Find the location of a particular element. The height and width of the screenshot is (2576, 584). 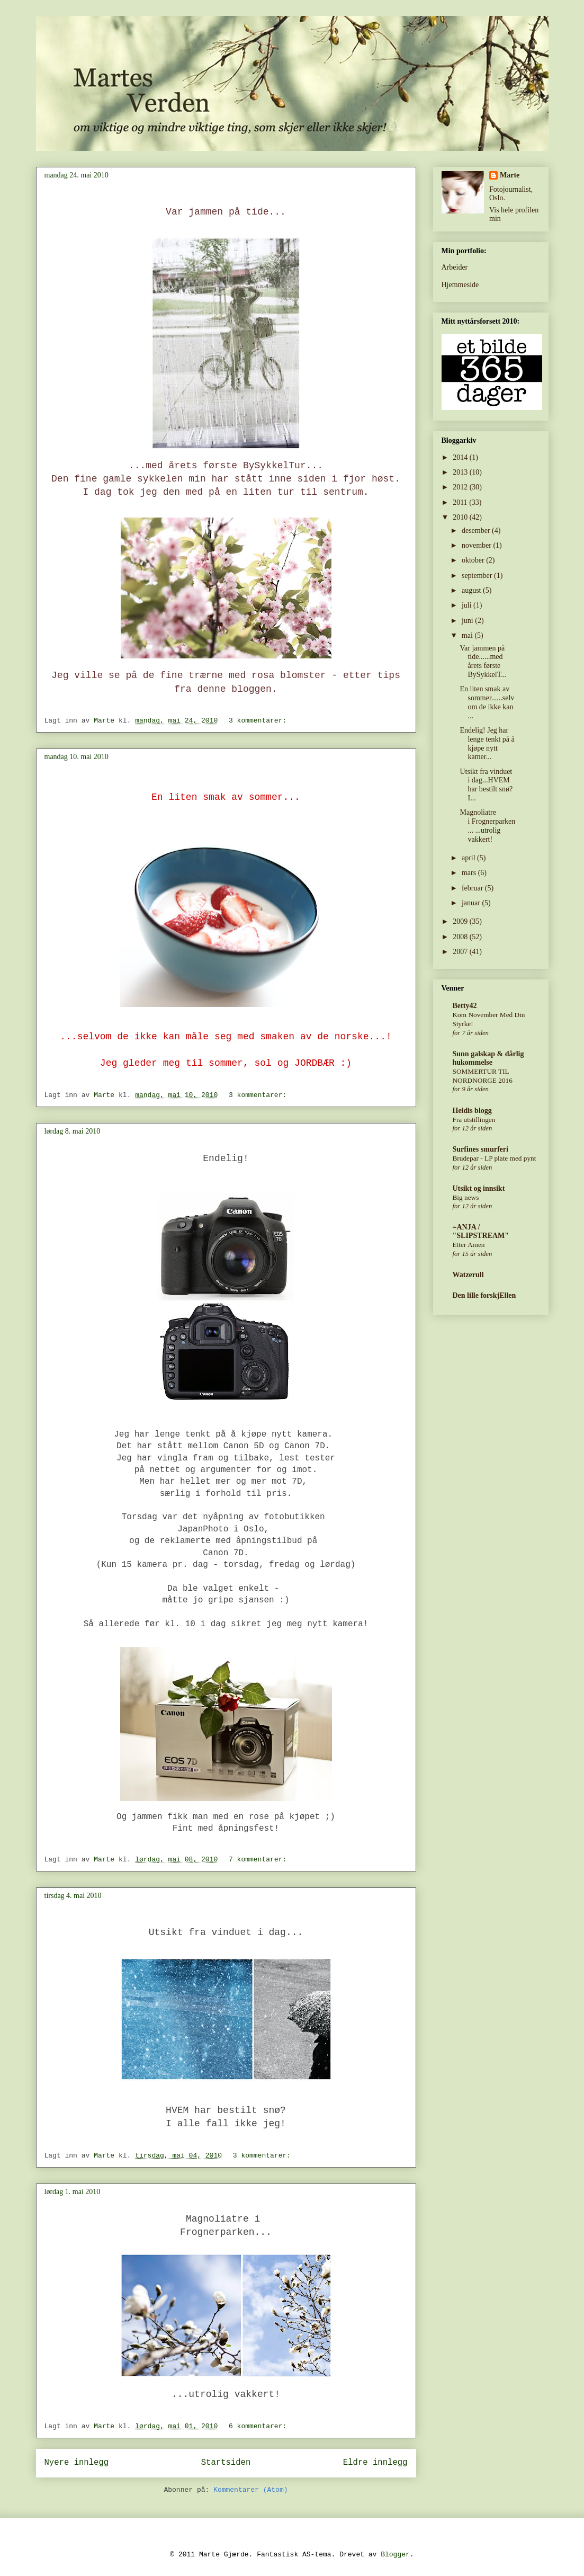

2010 is located at coordinates (461, 517).